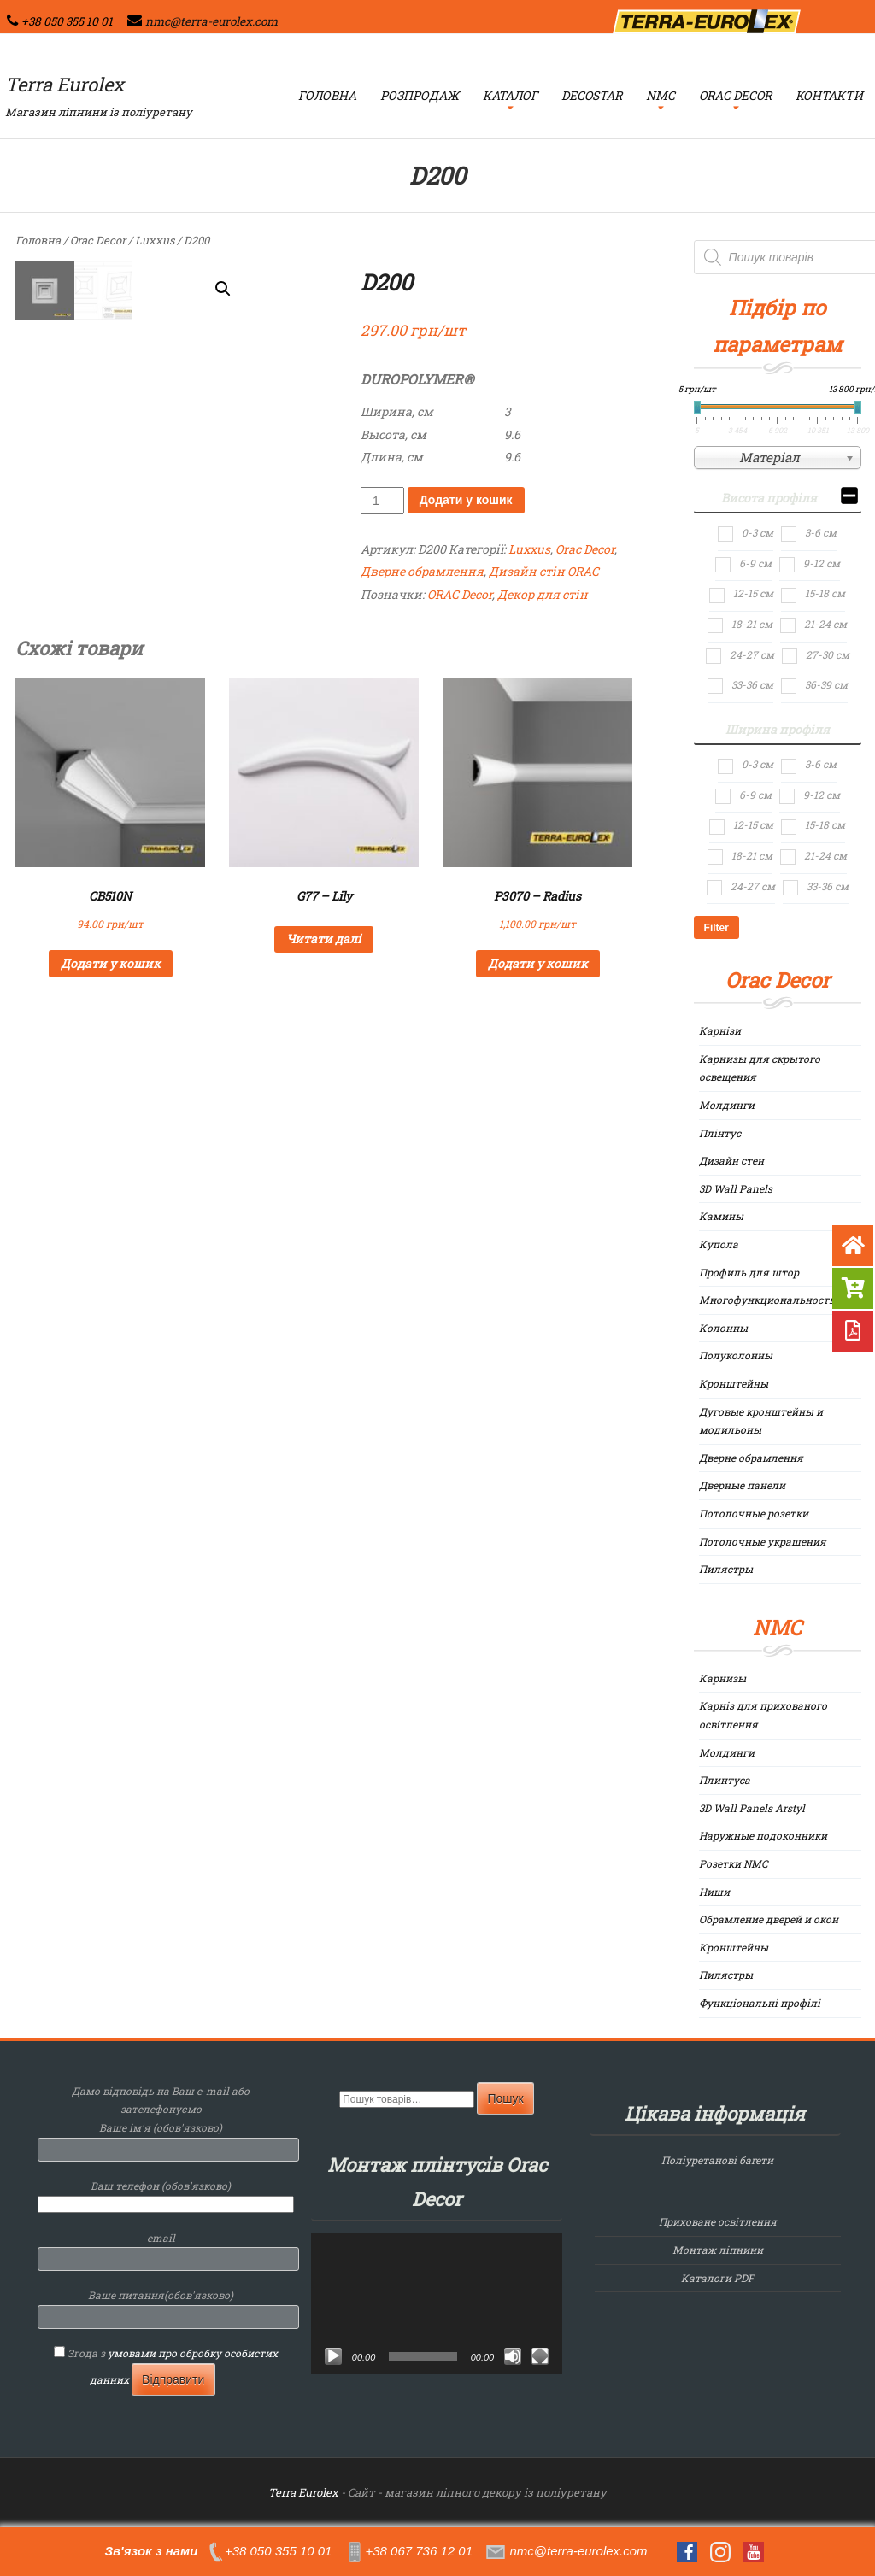 This screenshot has height=2576, width=875. What do you see at coordinates (64, 84) in the screenshot?
I see `Terra Eurolex` at bounding box center [64, 84].